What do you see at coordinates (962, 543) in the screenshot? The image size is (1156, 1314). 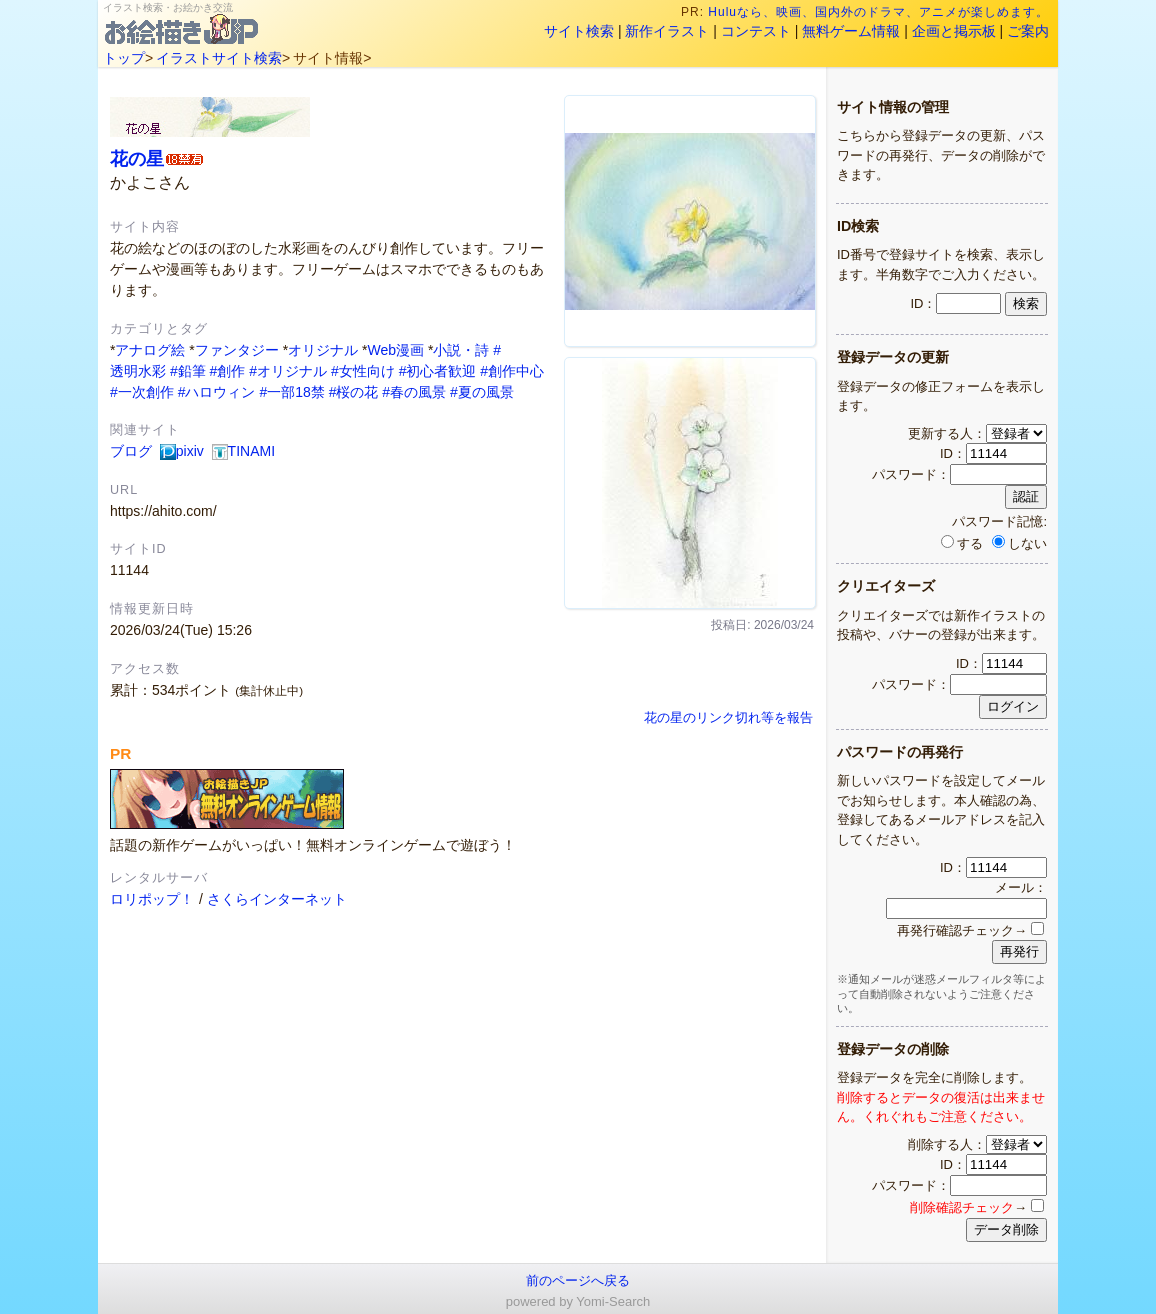 I see `する` at bounding box center [962, 543].